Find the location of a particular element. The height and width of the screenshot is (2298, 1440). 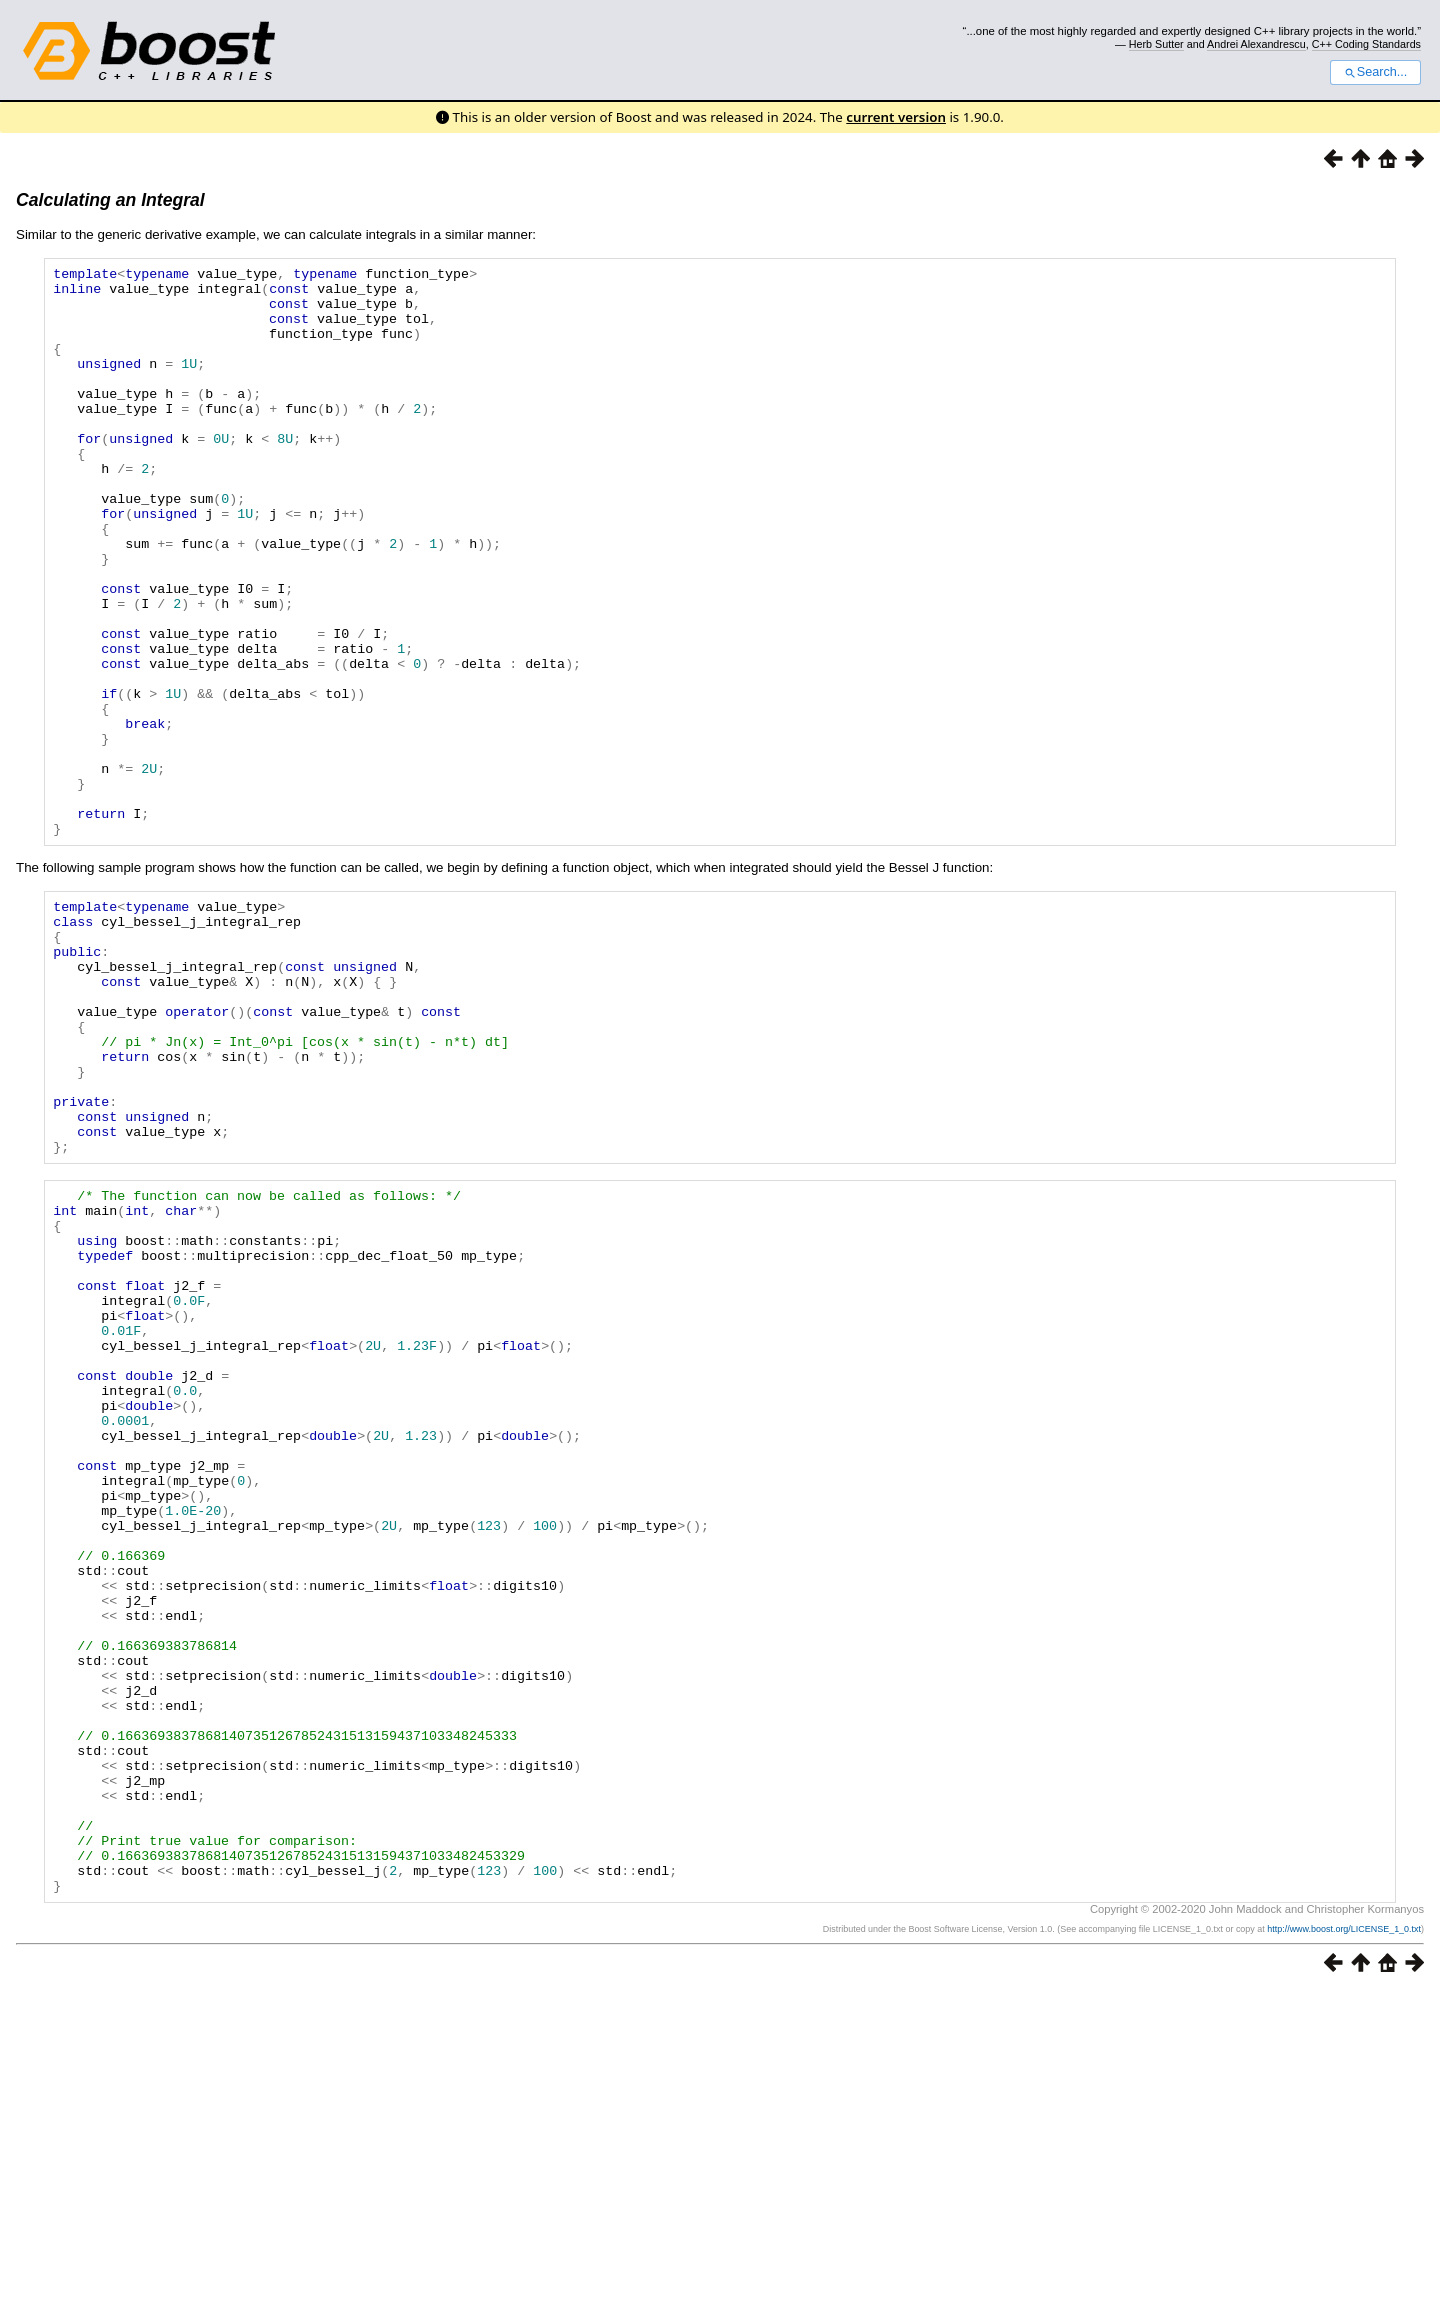

Calculating an Integral is located at coordinates (110, 200).